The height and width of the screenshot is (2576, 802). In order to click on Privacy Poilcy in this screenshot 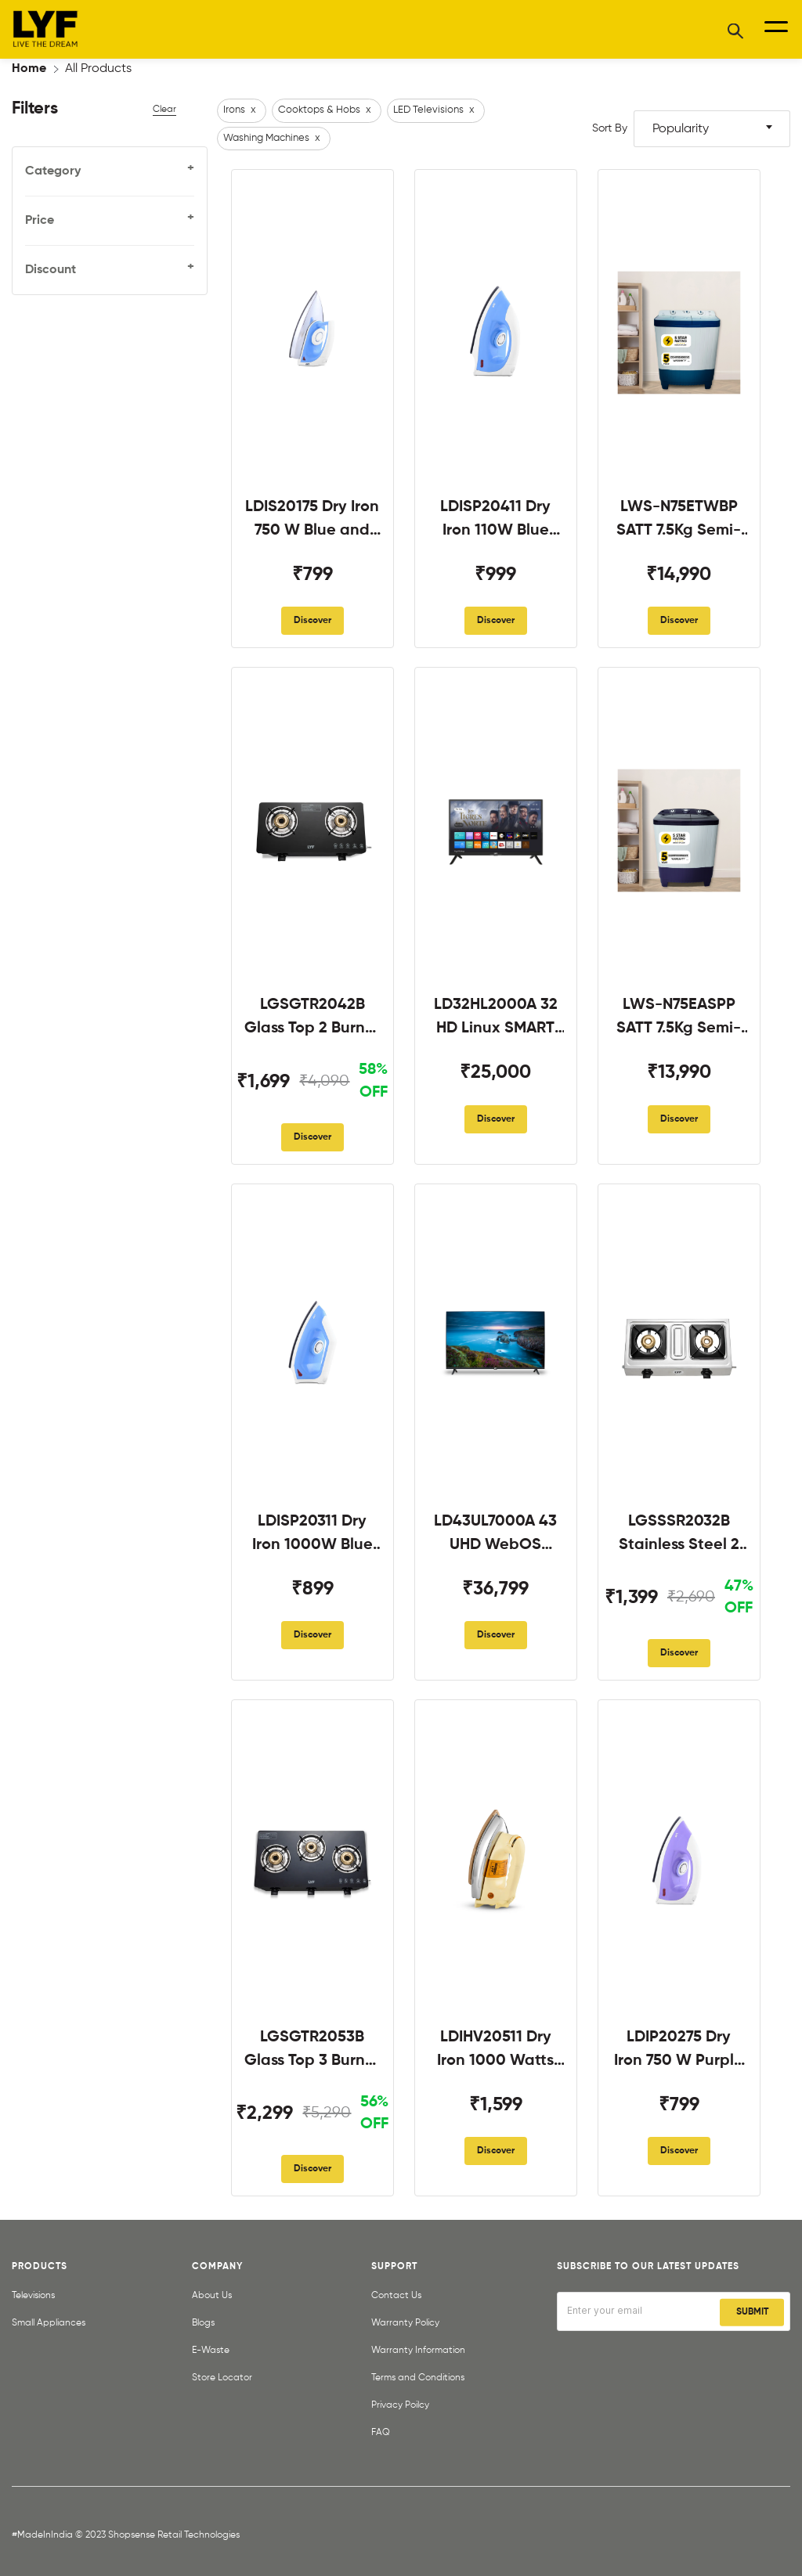, I will do `click(400, 2405)`.